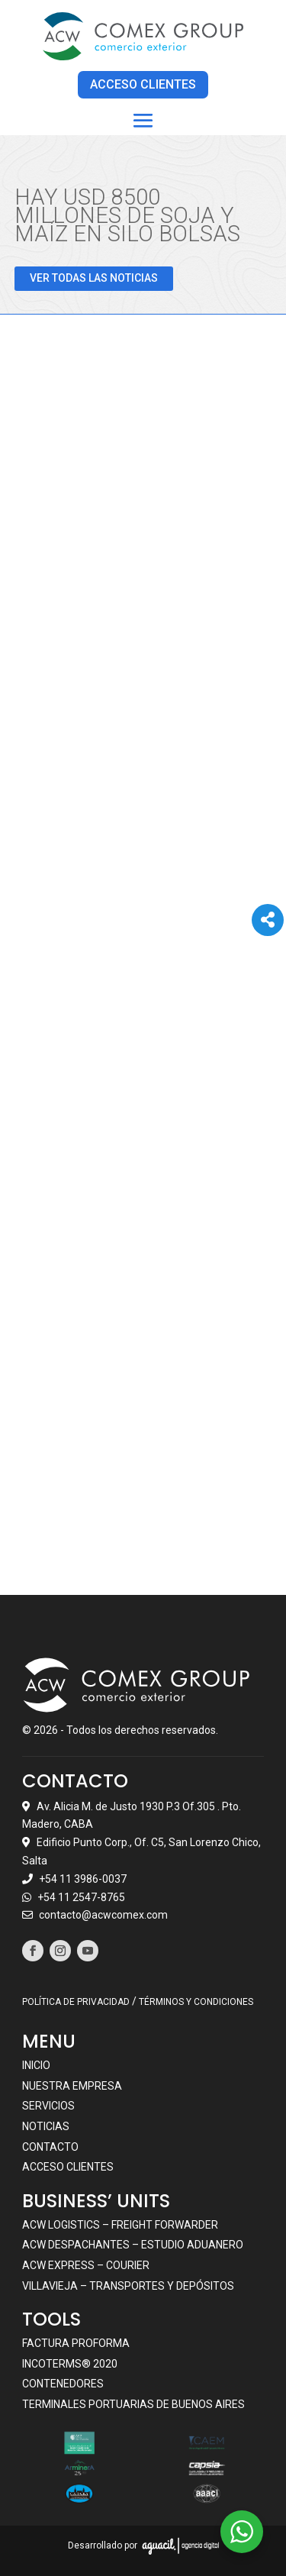 This screenshot has width=286, height=2576. I want to click on Nuestra empresa, so click(72, 2085).